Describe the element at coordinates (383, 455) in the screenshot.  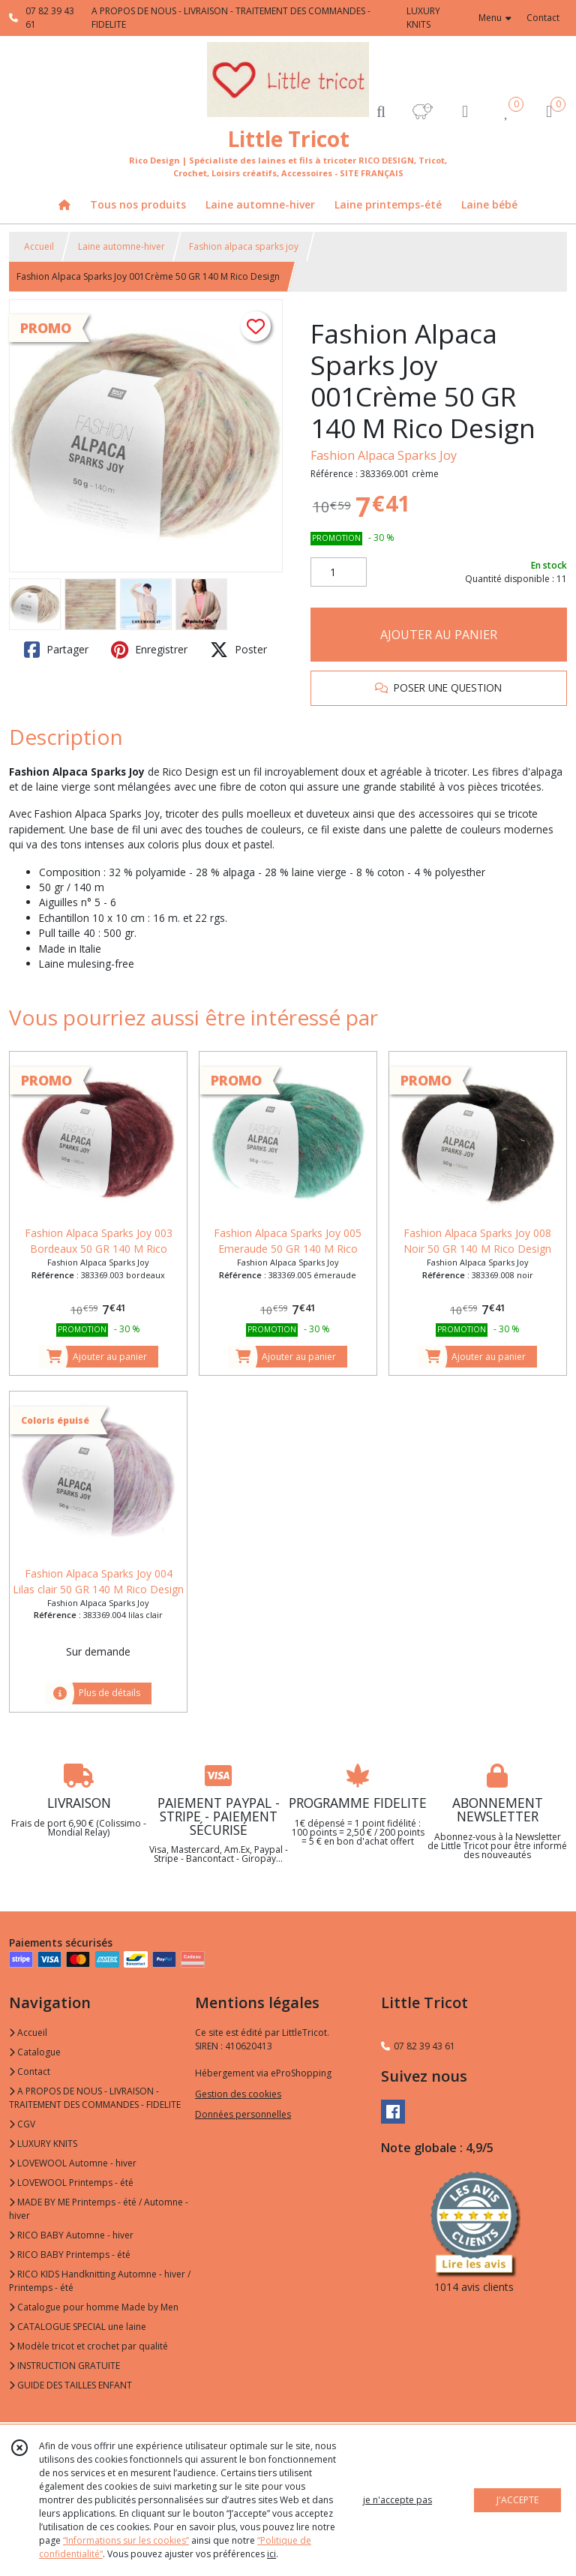
I see `Fashion Alpaca Sparks Joy` at that location.